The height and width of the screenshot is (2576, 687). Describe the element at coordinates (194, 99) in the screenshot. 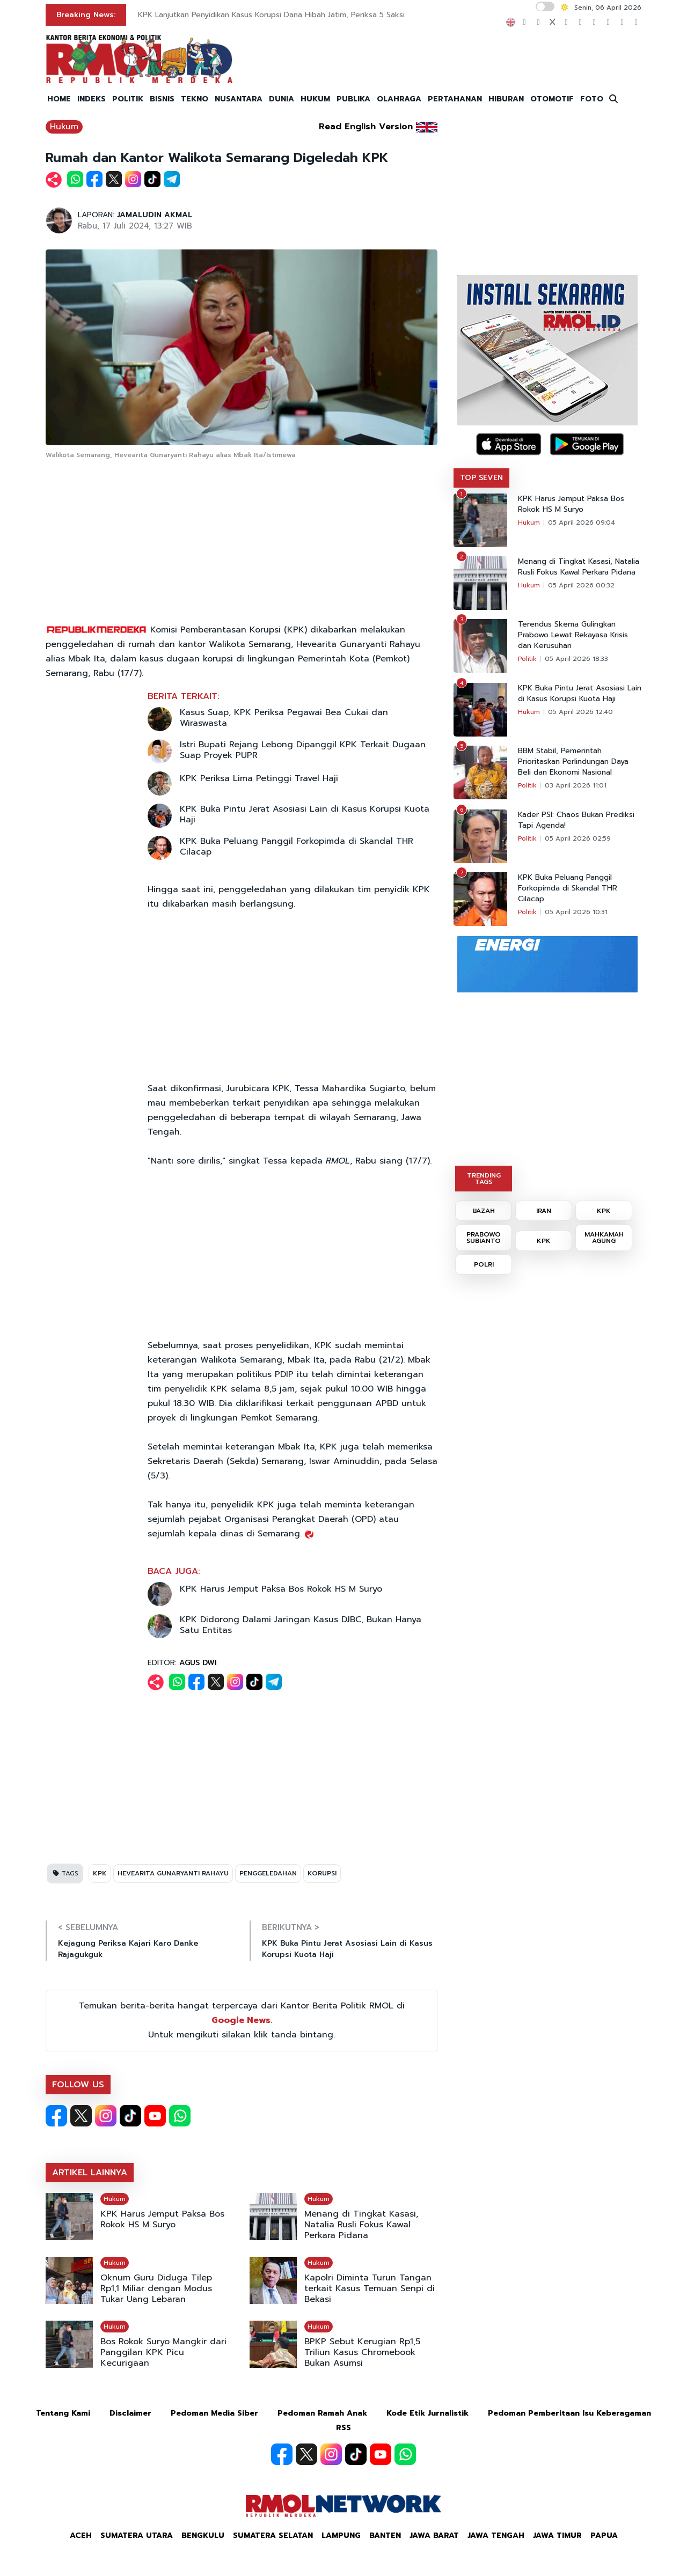

I see `TEKNO` at that location.